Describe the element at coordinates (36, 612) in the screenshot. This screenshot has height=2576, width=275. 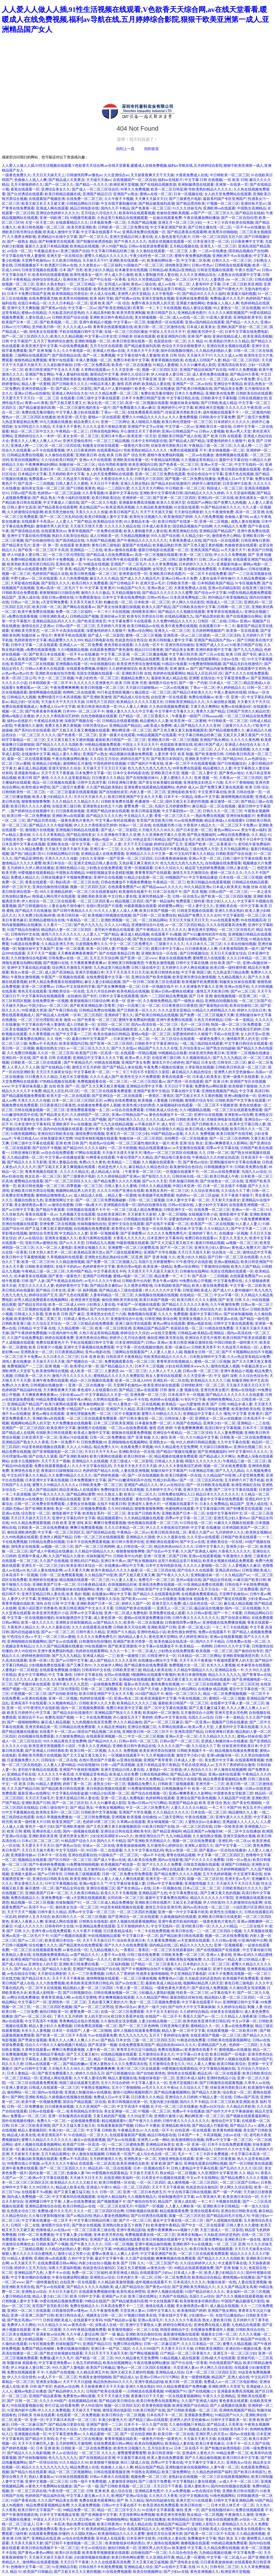
I see `欧美午夜免费在线视频` at that location.